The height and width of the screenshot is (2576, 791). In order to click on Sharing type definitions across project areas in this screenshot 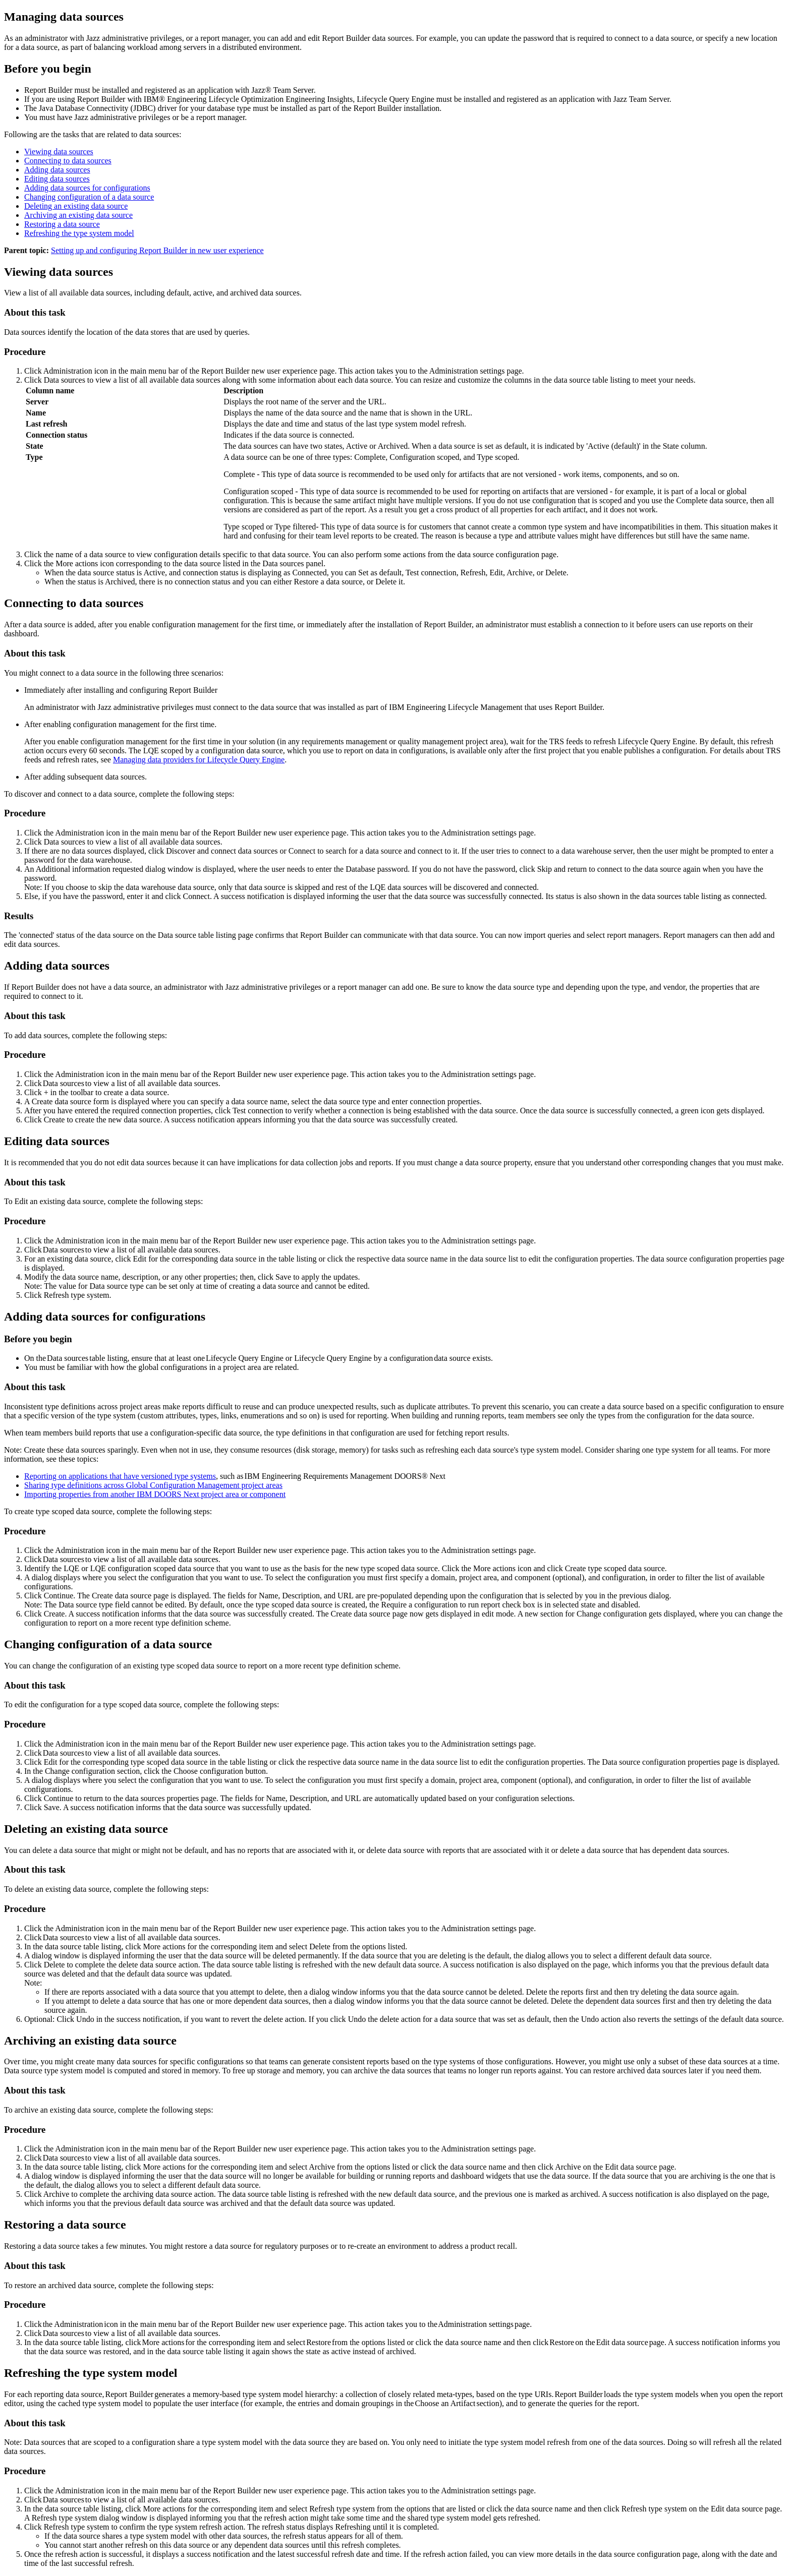, I will do `click(153, 1485)`.